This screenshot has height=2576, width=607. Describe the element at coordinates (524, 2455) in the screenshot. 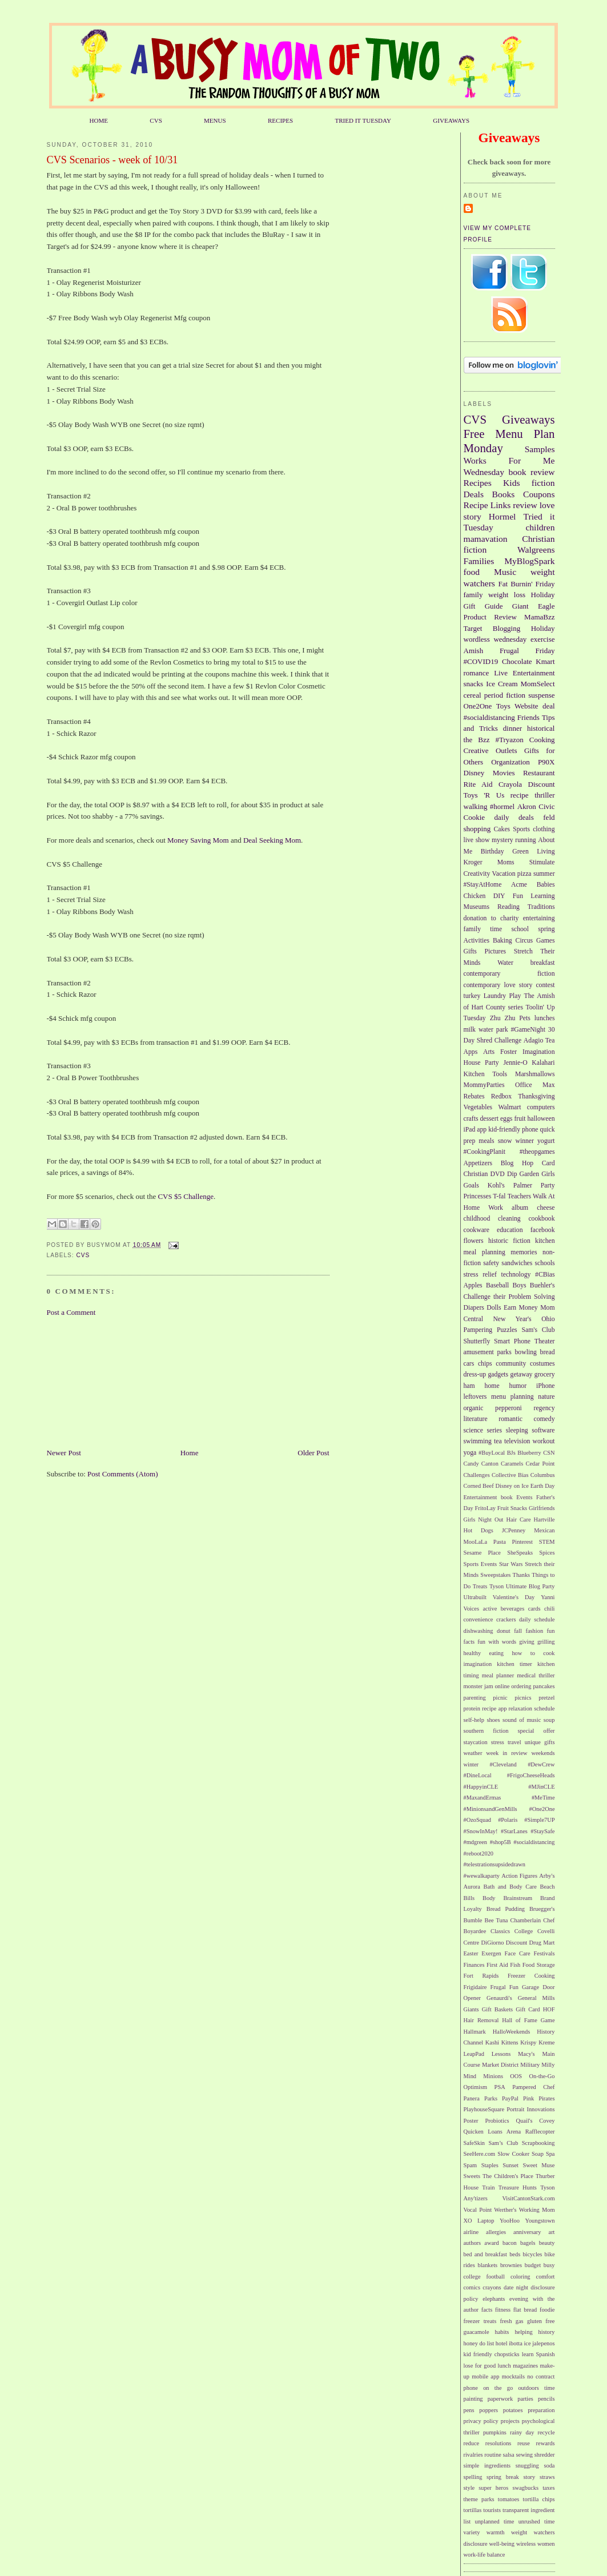

I see `sewing` at that location.